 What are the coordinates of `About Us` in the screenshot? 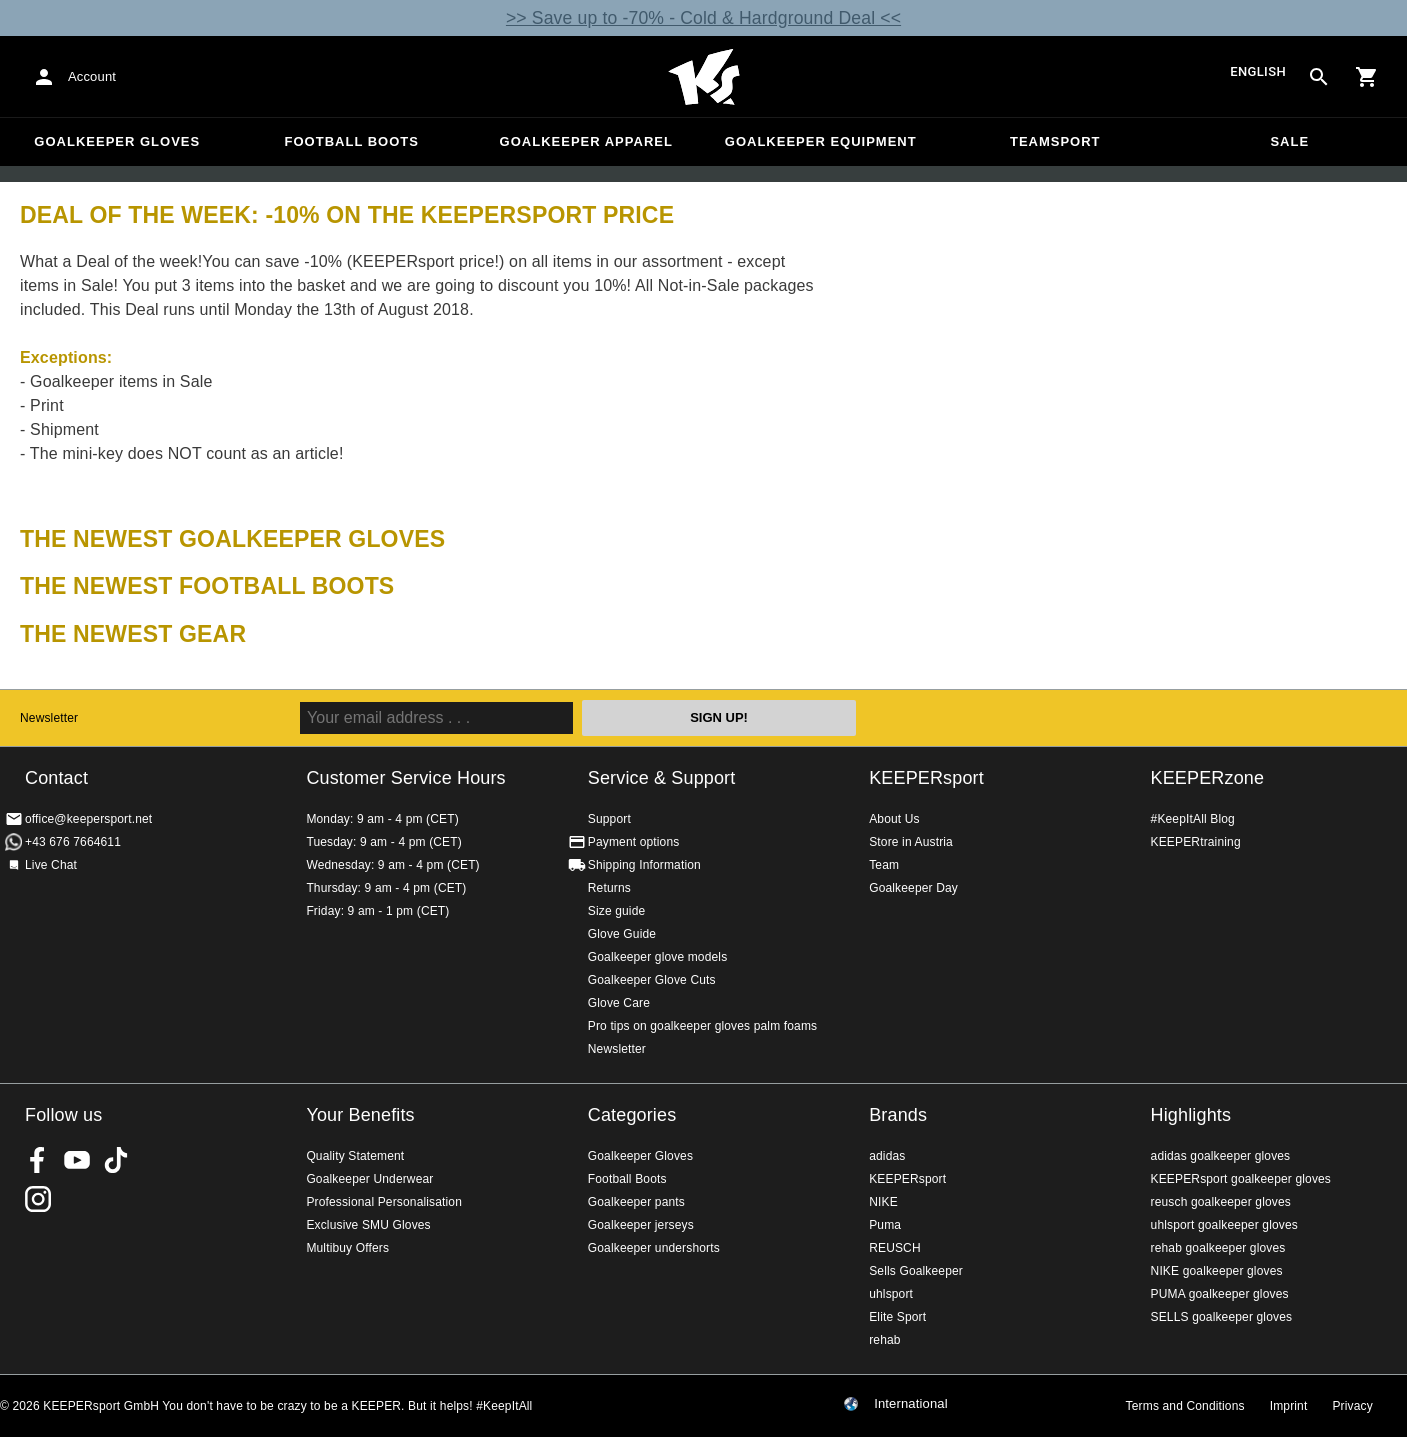 It's located at (894, 819).